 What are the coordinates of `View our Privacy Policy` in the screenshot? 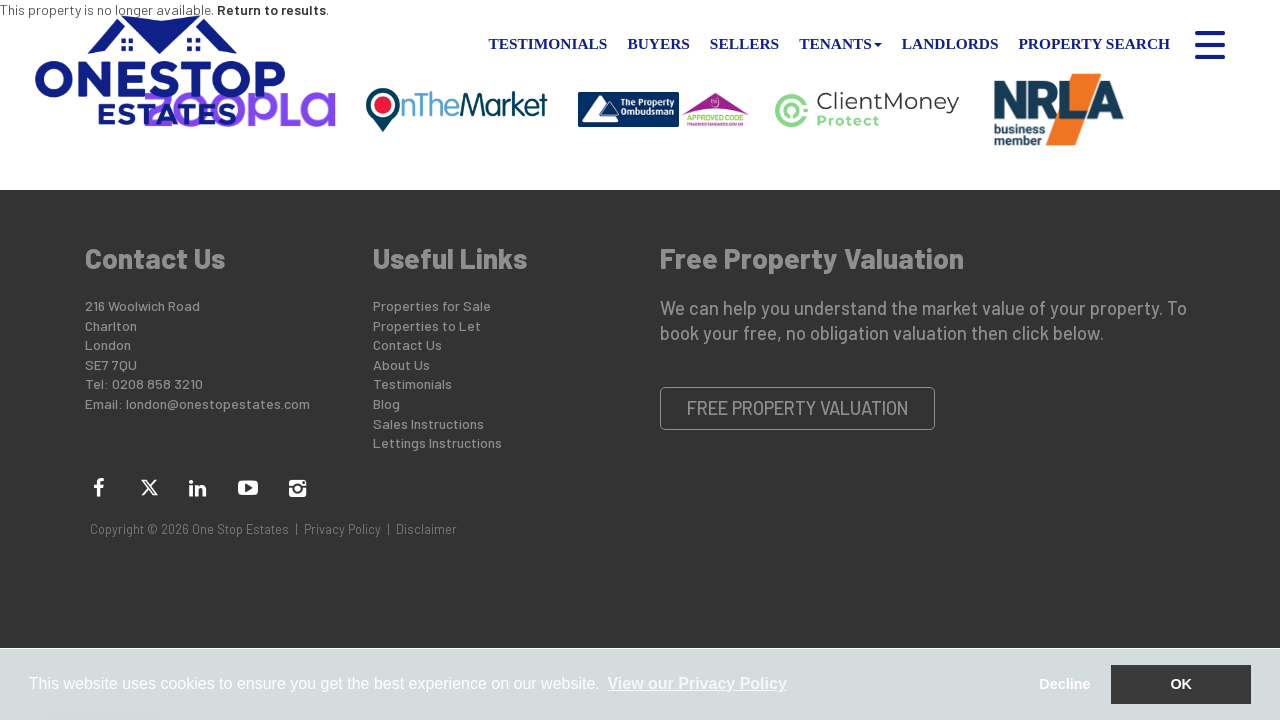 It's located at (696, 683).